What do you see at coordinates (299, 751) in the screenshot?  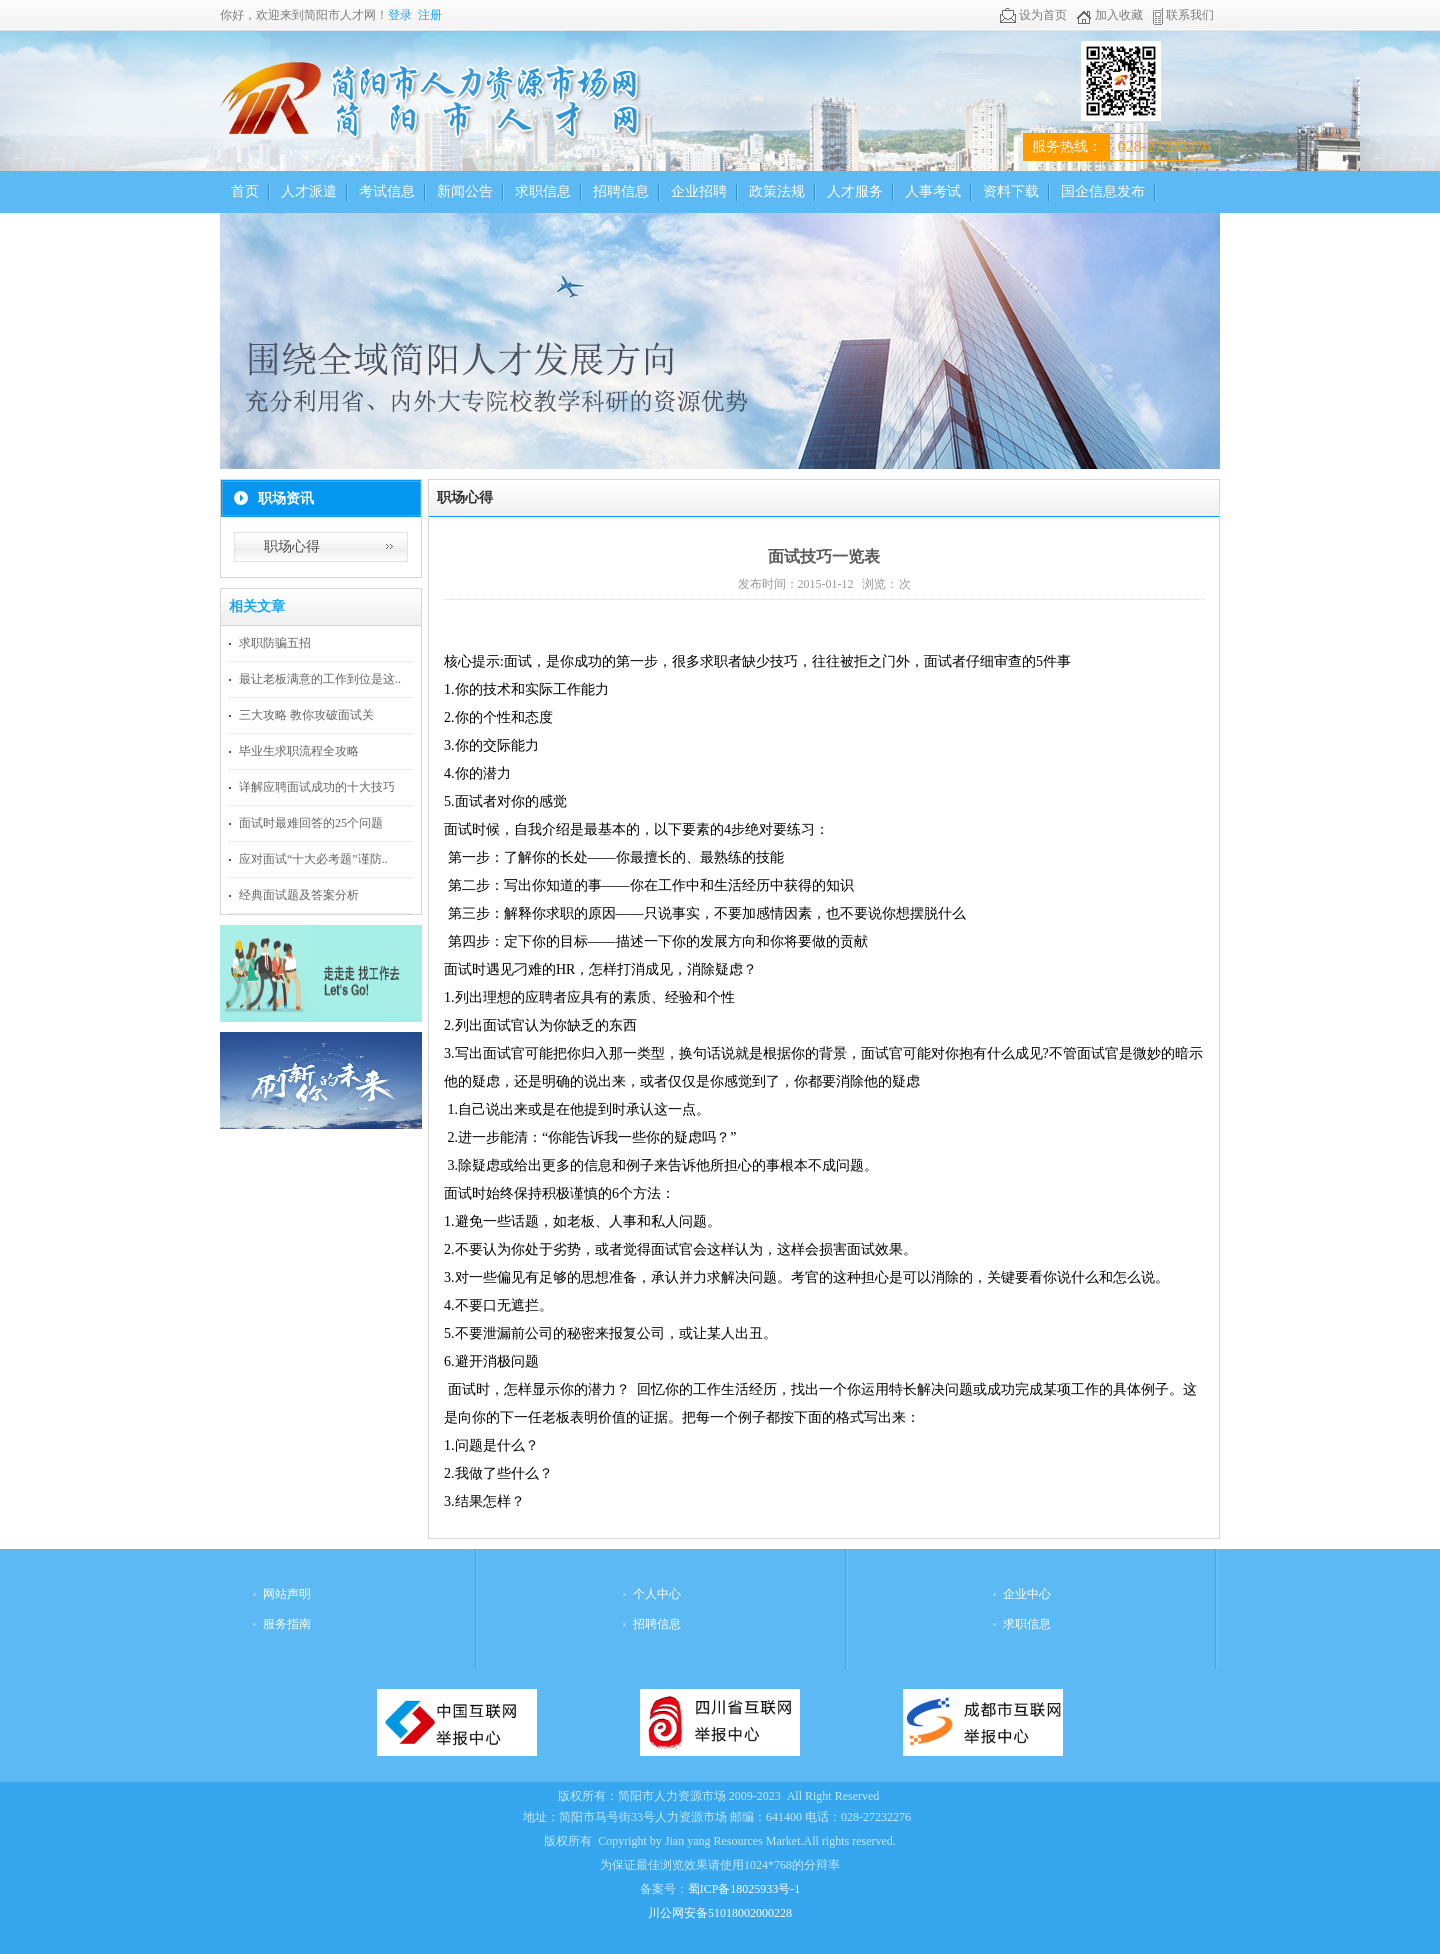 I see `毕业生求职流程全攻略` at bounding box center [299, 751].